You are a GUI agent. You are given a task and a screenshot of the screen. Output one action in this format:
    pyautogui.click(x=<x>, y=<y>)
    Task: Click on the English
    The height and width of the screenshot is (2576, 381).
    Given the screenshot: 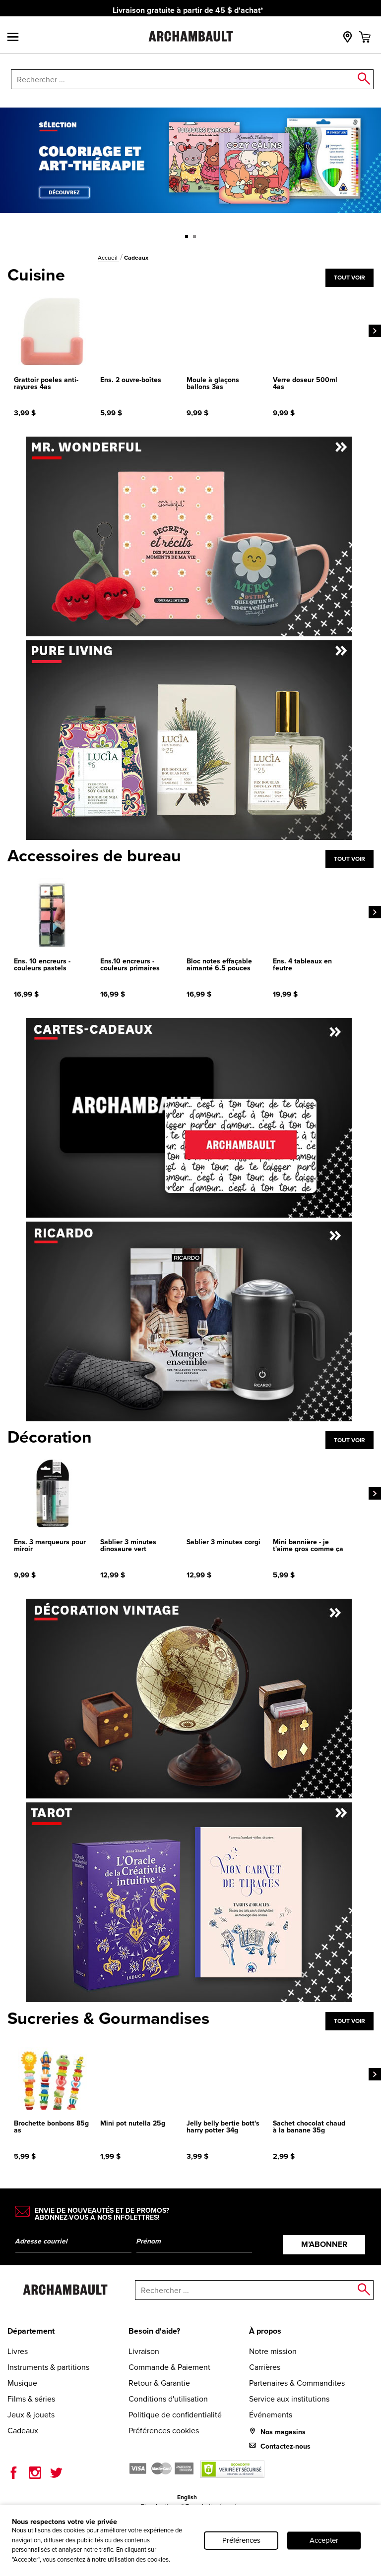 What is the action you would take?
    pyautogui.click(x=187, y=2497)
    